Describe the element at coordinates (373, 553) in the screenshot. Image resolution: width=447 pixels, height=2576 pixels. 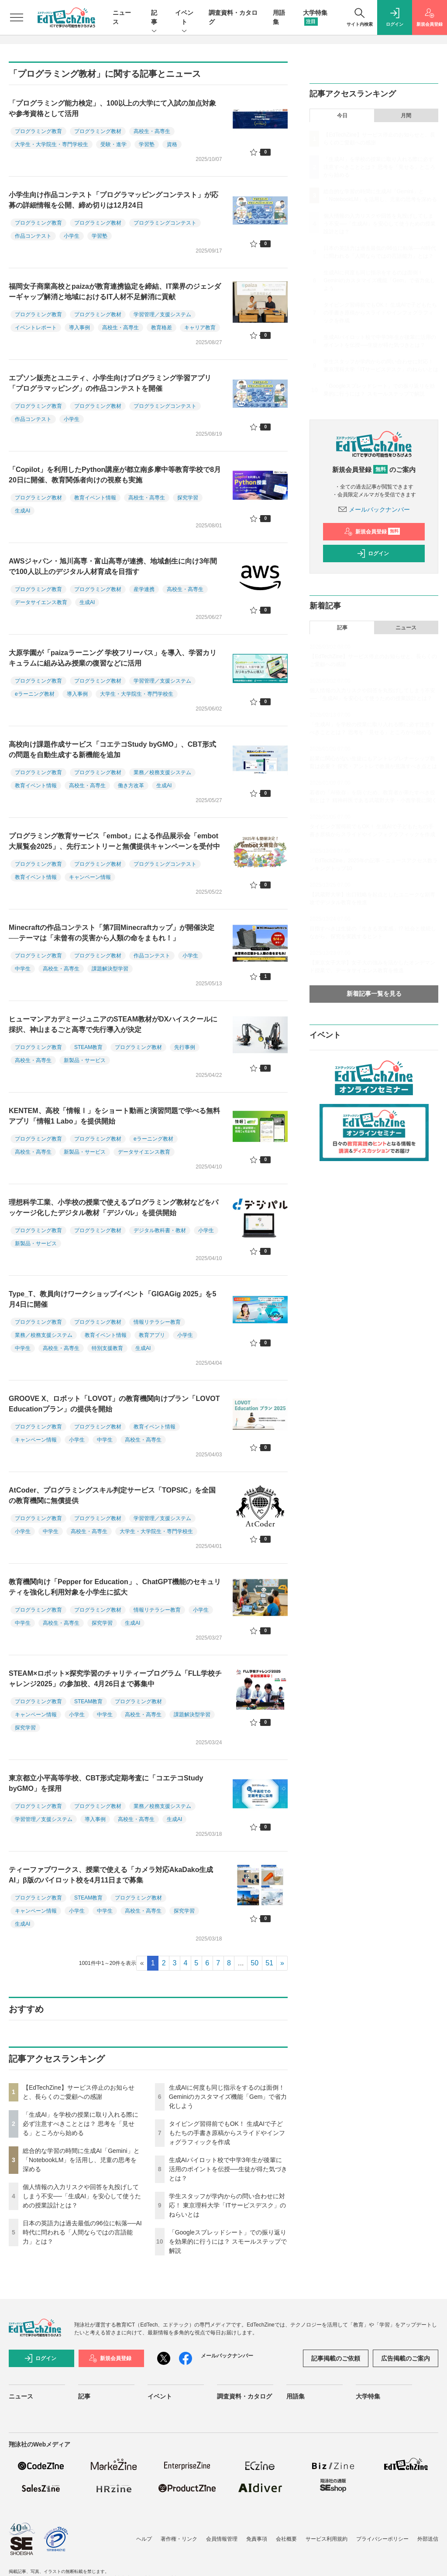
I see `ログイン` at that location.